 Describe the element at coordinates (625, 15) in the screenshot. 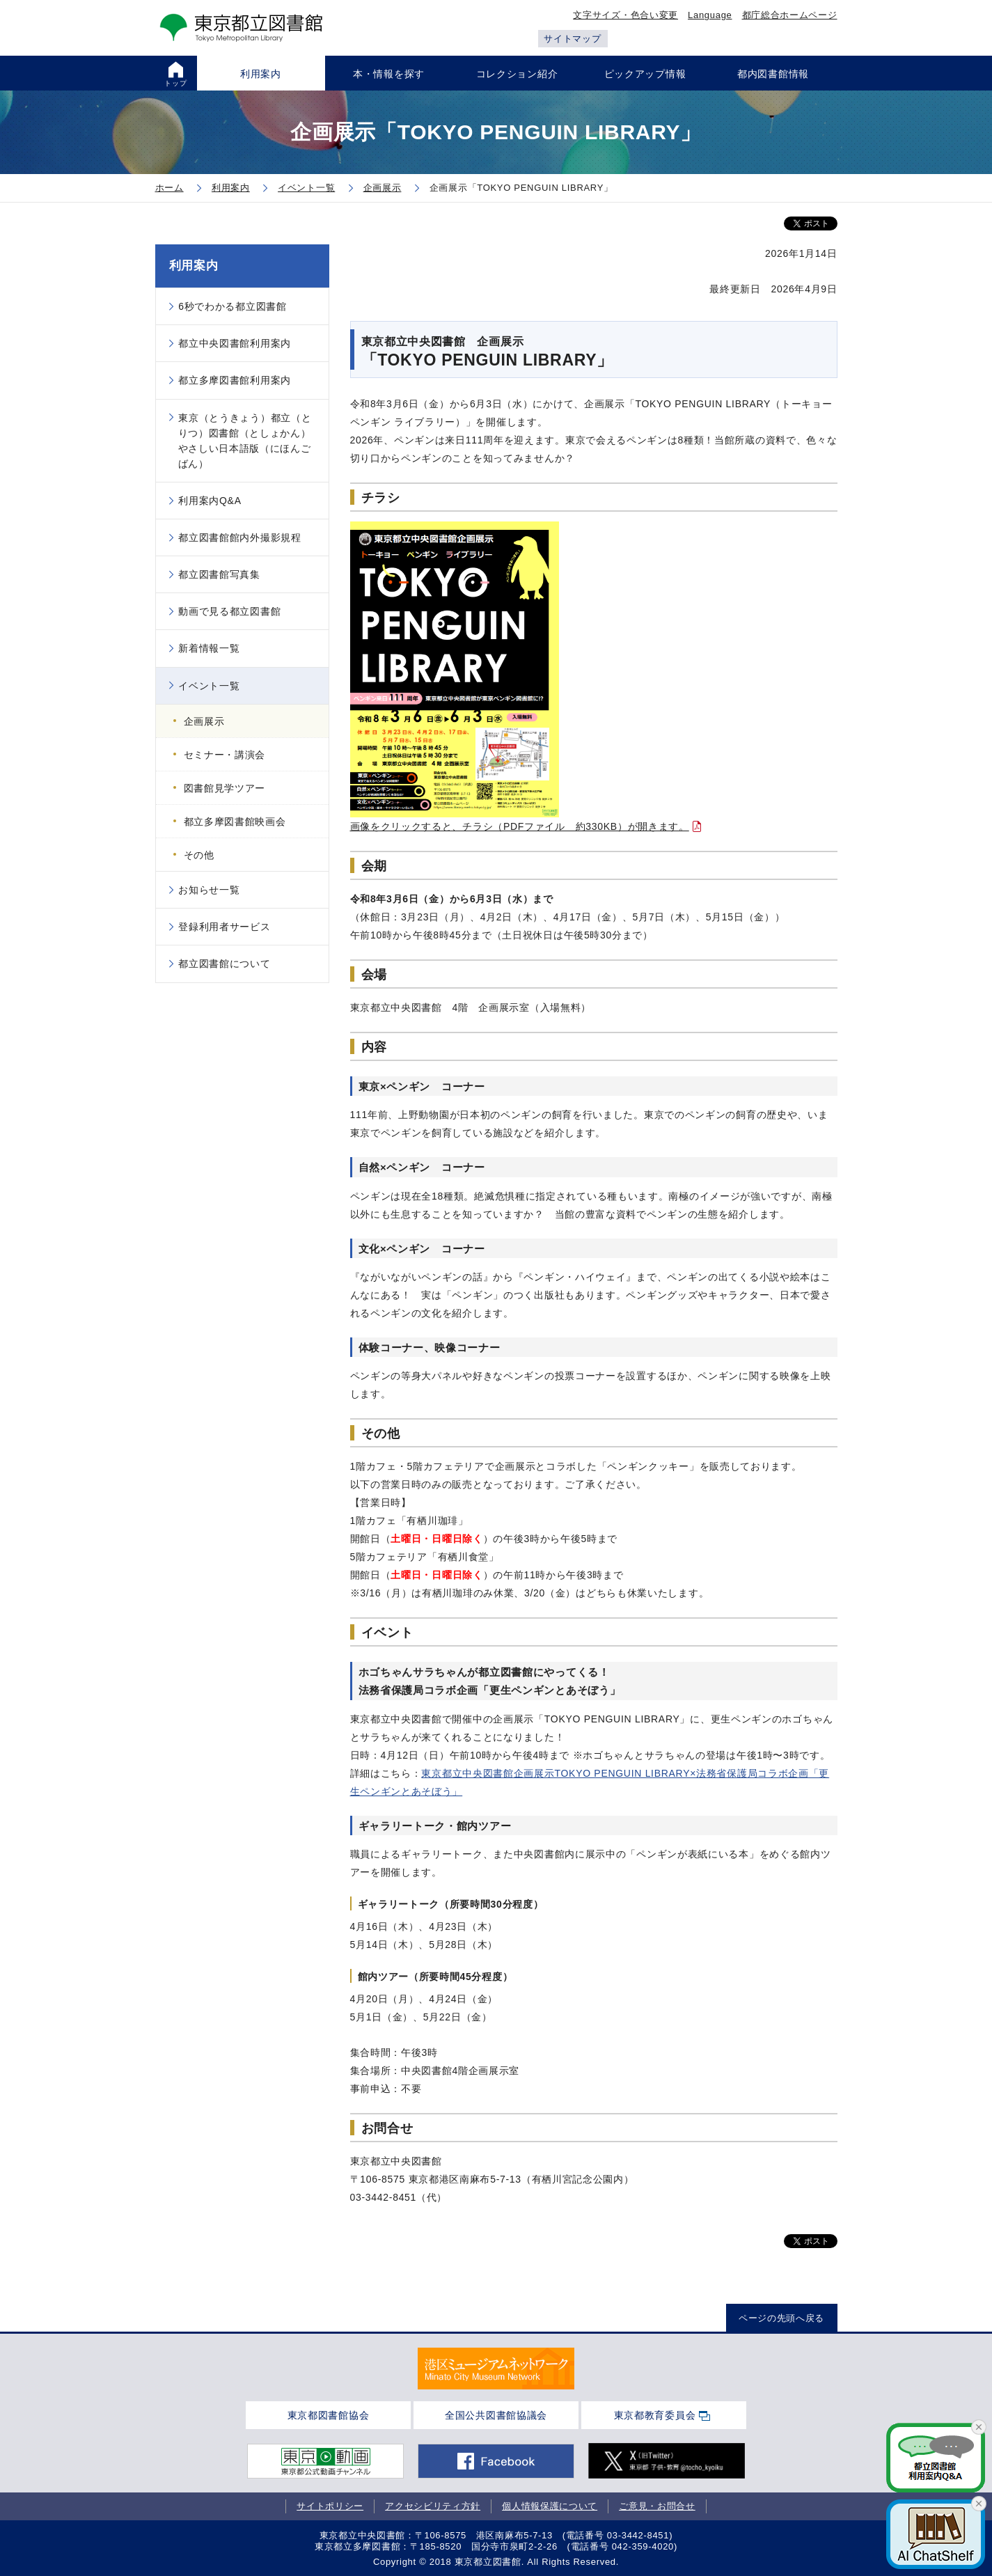

I see `文字サイズ・色合い変更` at that location.